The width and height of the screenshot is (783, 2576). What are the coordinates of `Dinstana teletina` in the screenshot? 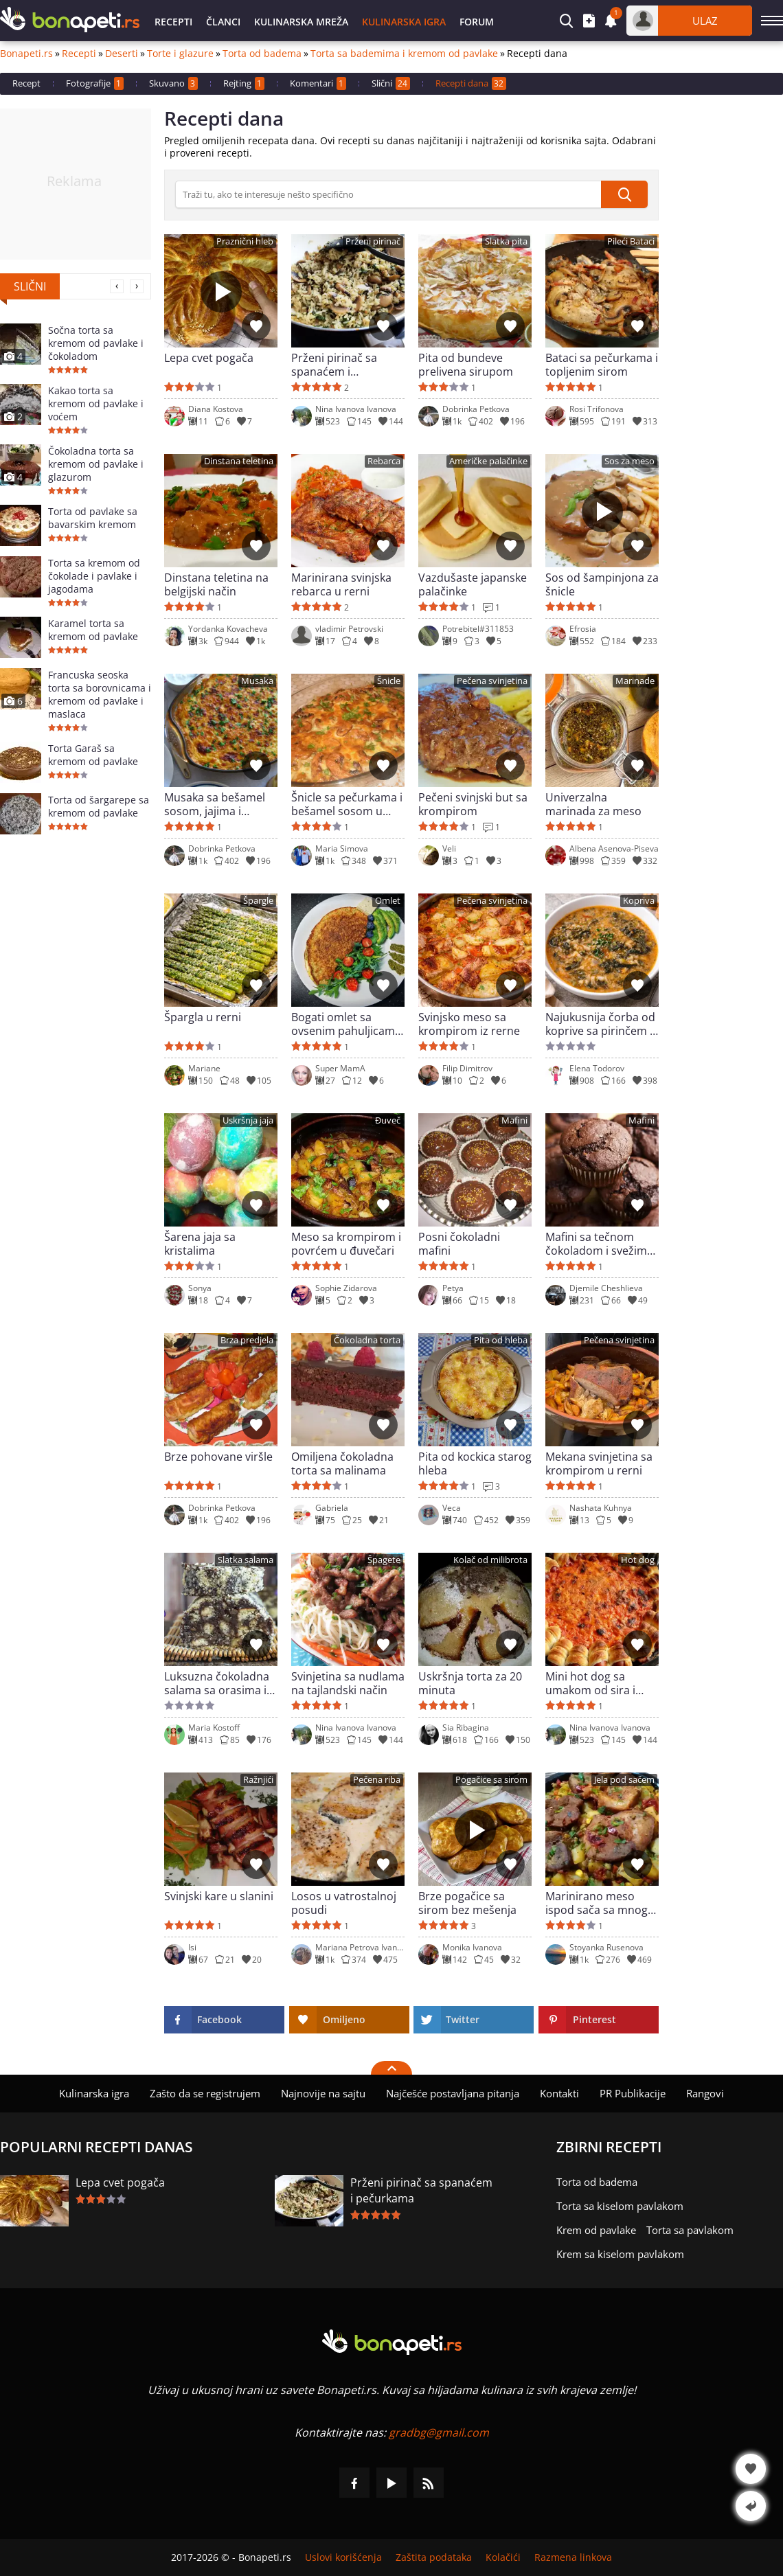 It's located at (238, 461).